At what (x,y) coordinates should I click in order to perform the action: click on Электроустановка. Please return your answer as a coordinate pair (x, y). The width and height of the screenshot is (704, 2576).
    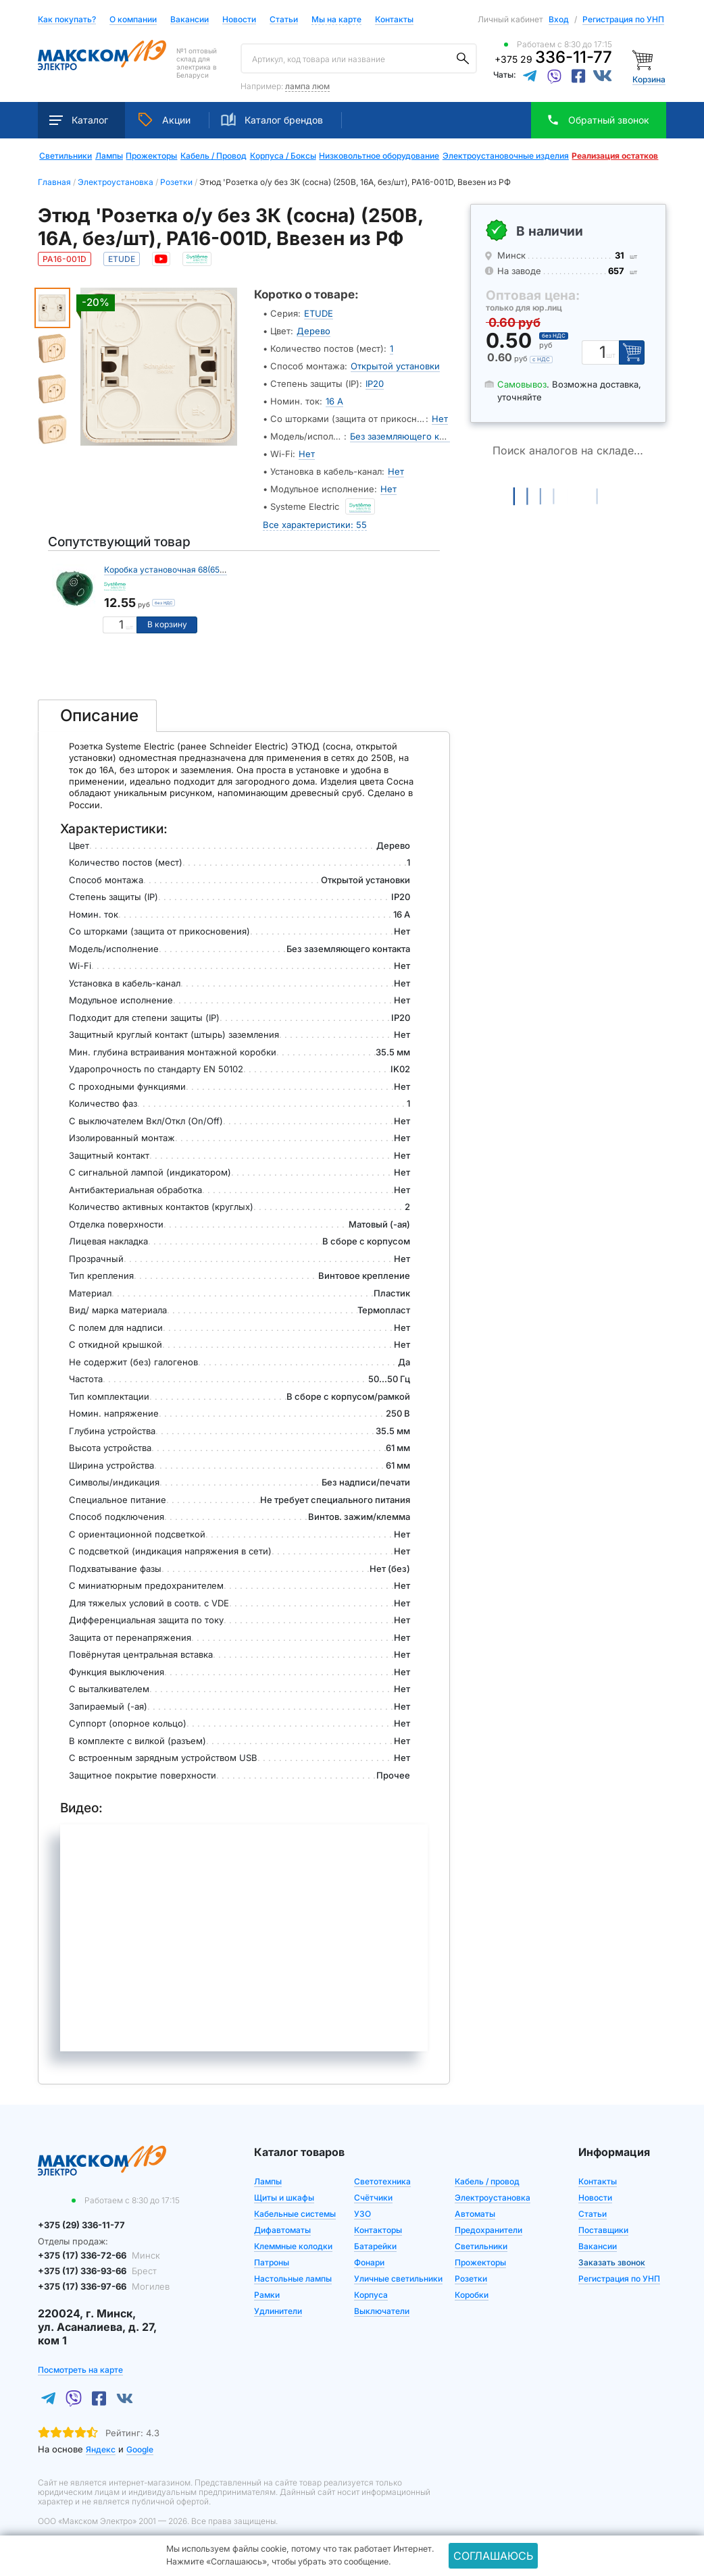
    Looking at the image, I should click on (492, 2197).